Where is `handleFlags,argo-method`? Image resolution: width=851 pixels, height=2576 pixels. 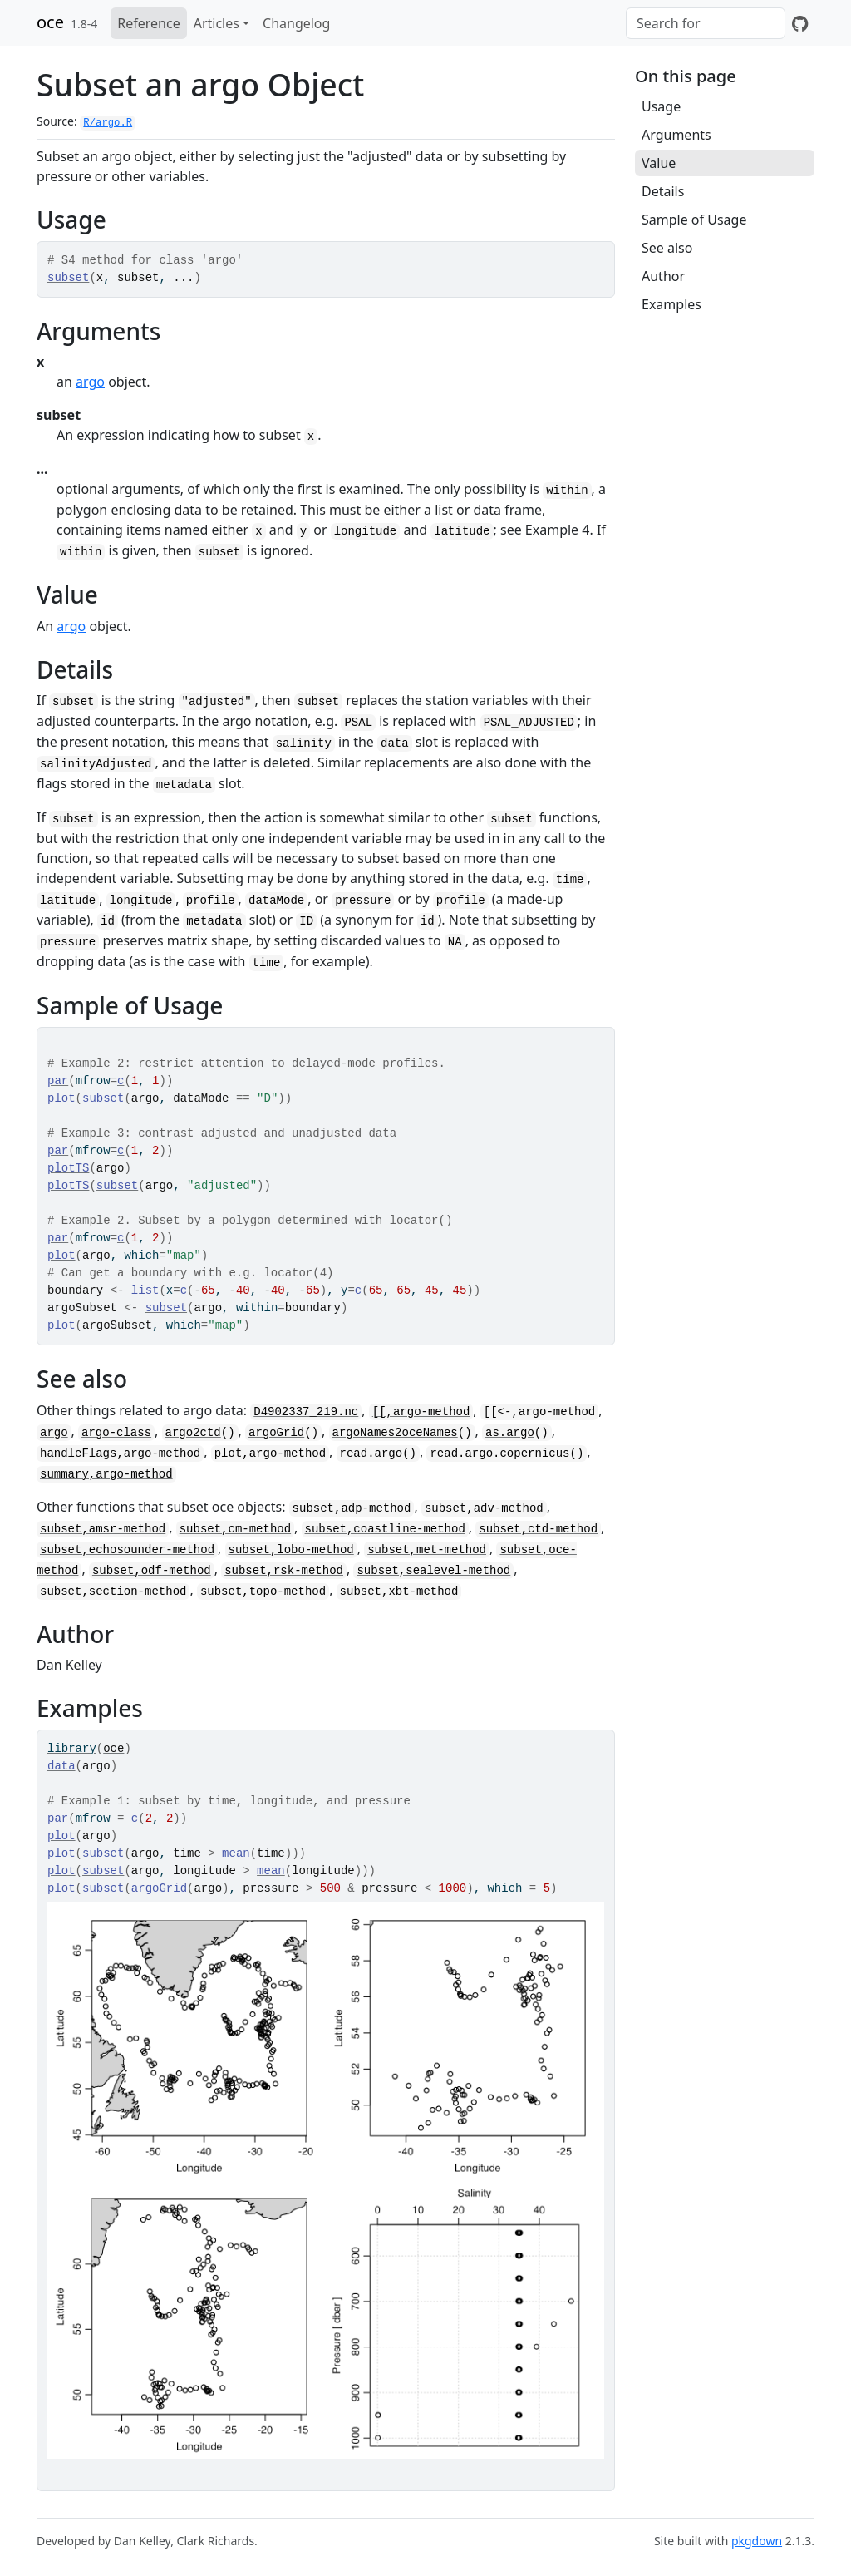
handleFlags,argo-method is located at coordinates (120, 1453).